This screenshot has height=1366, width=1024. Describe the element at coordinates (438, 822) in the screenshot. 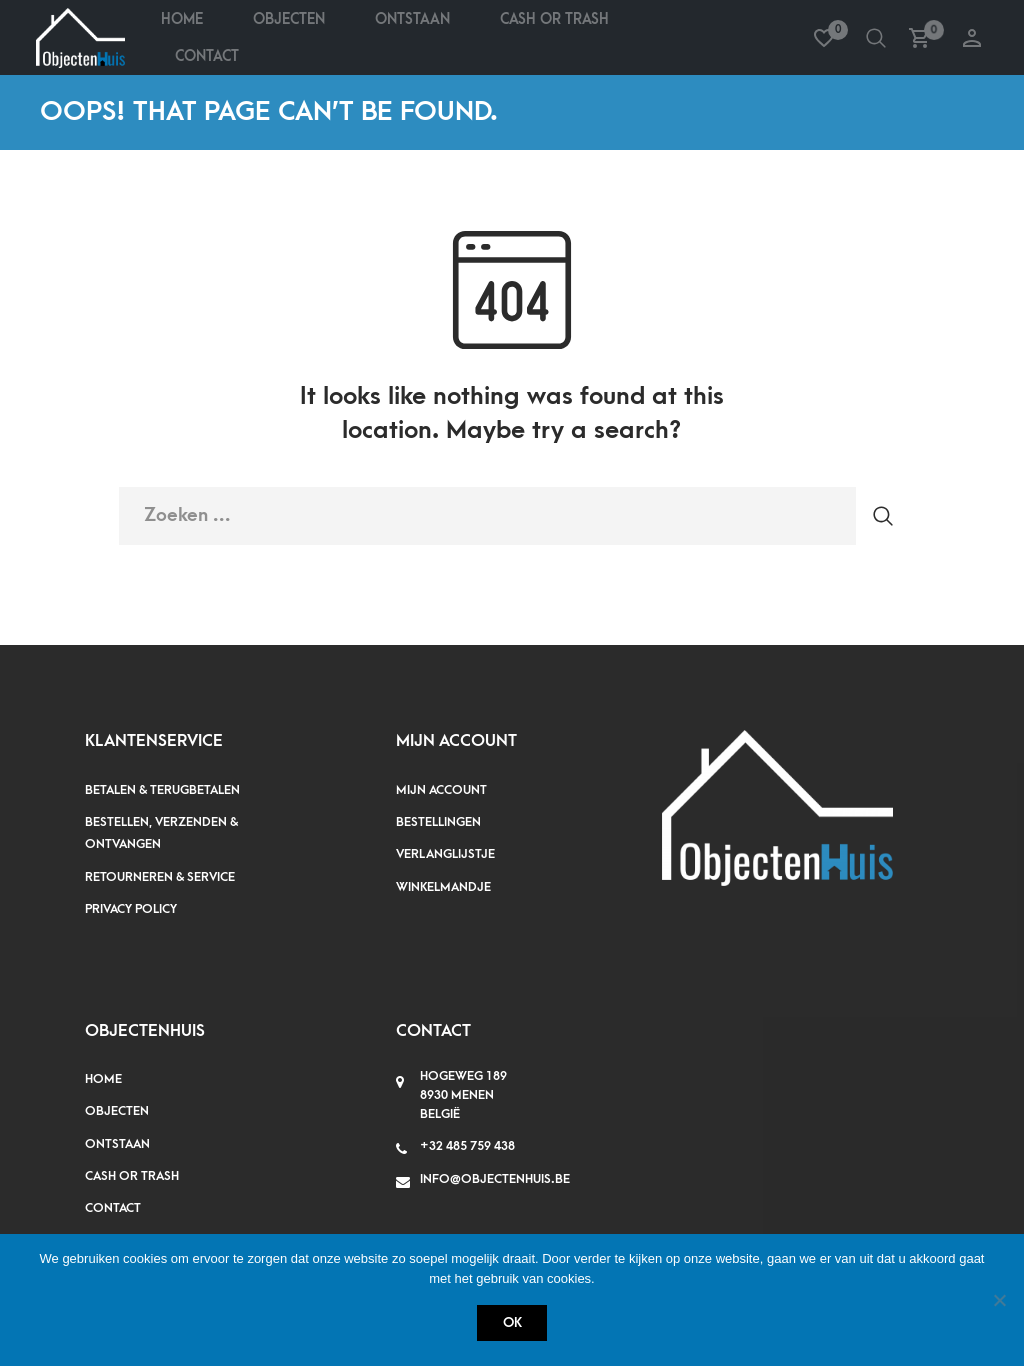

I see `Bestellingen` at that location.